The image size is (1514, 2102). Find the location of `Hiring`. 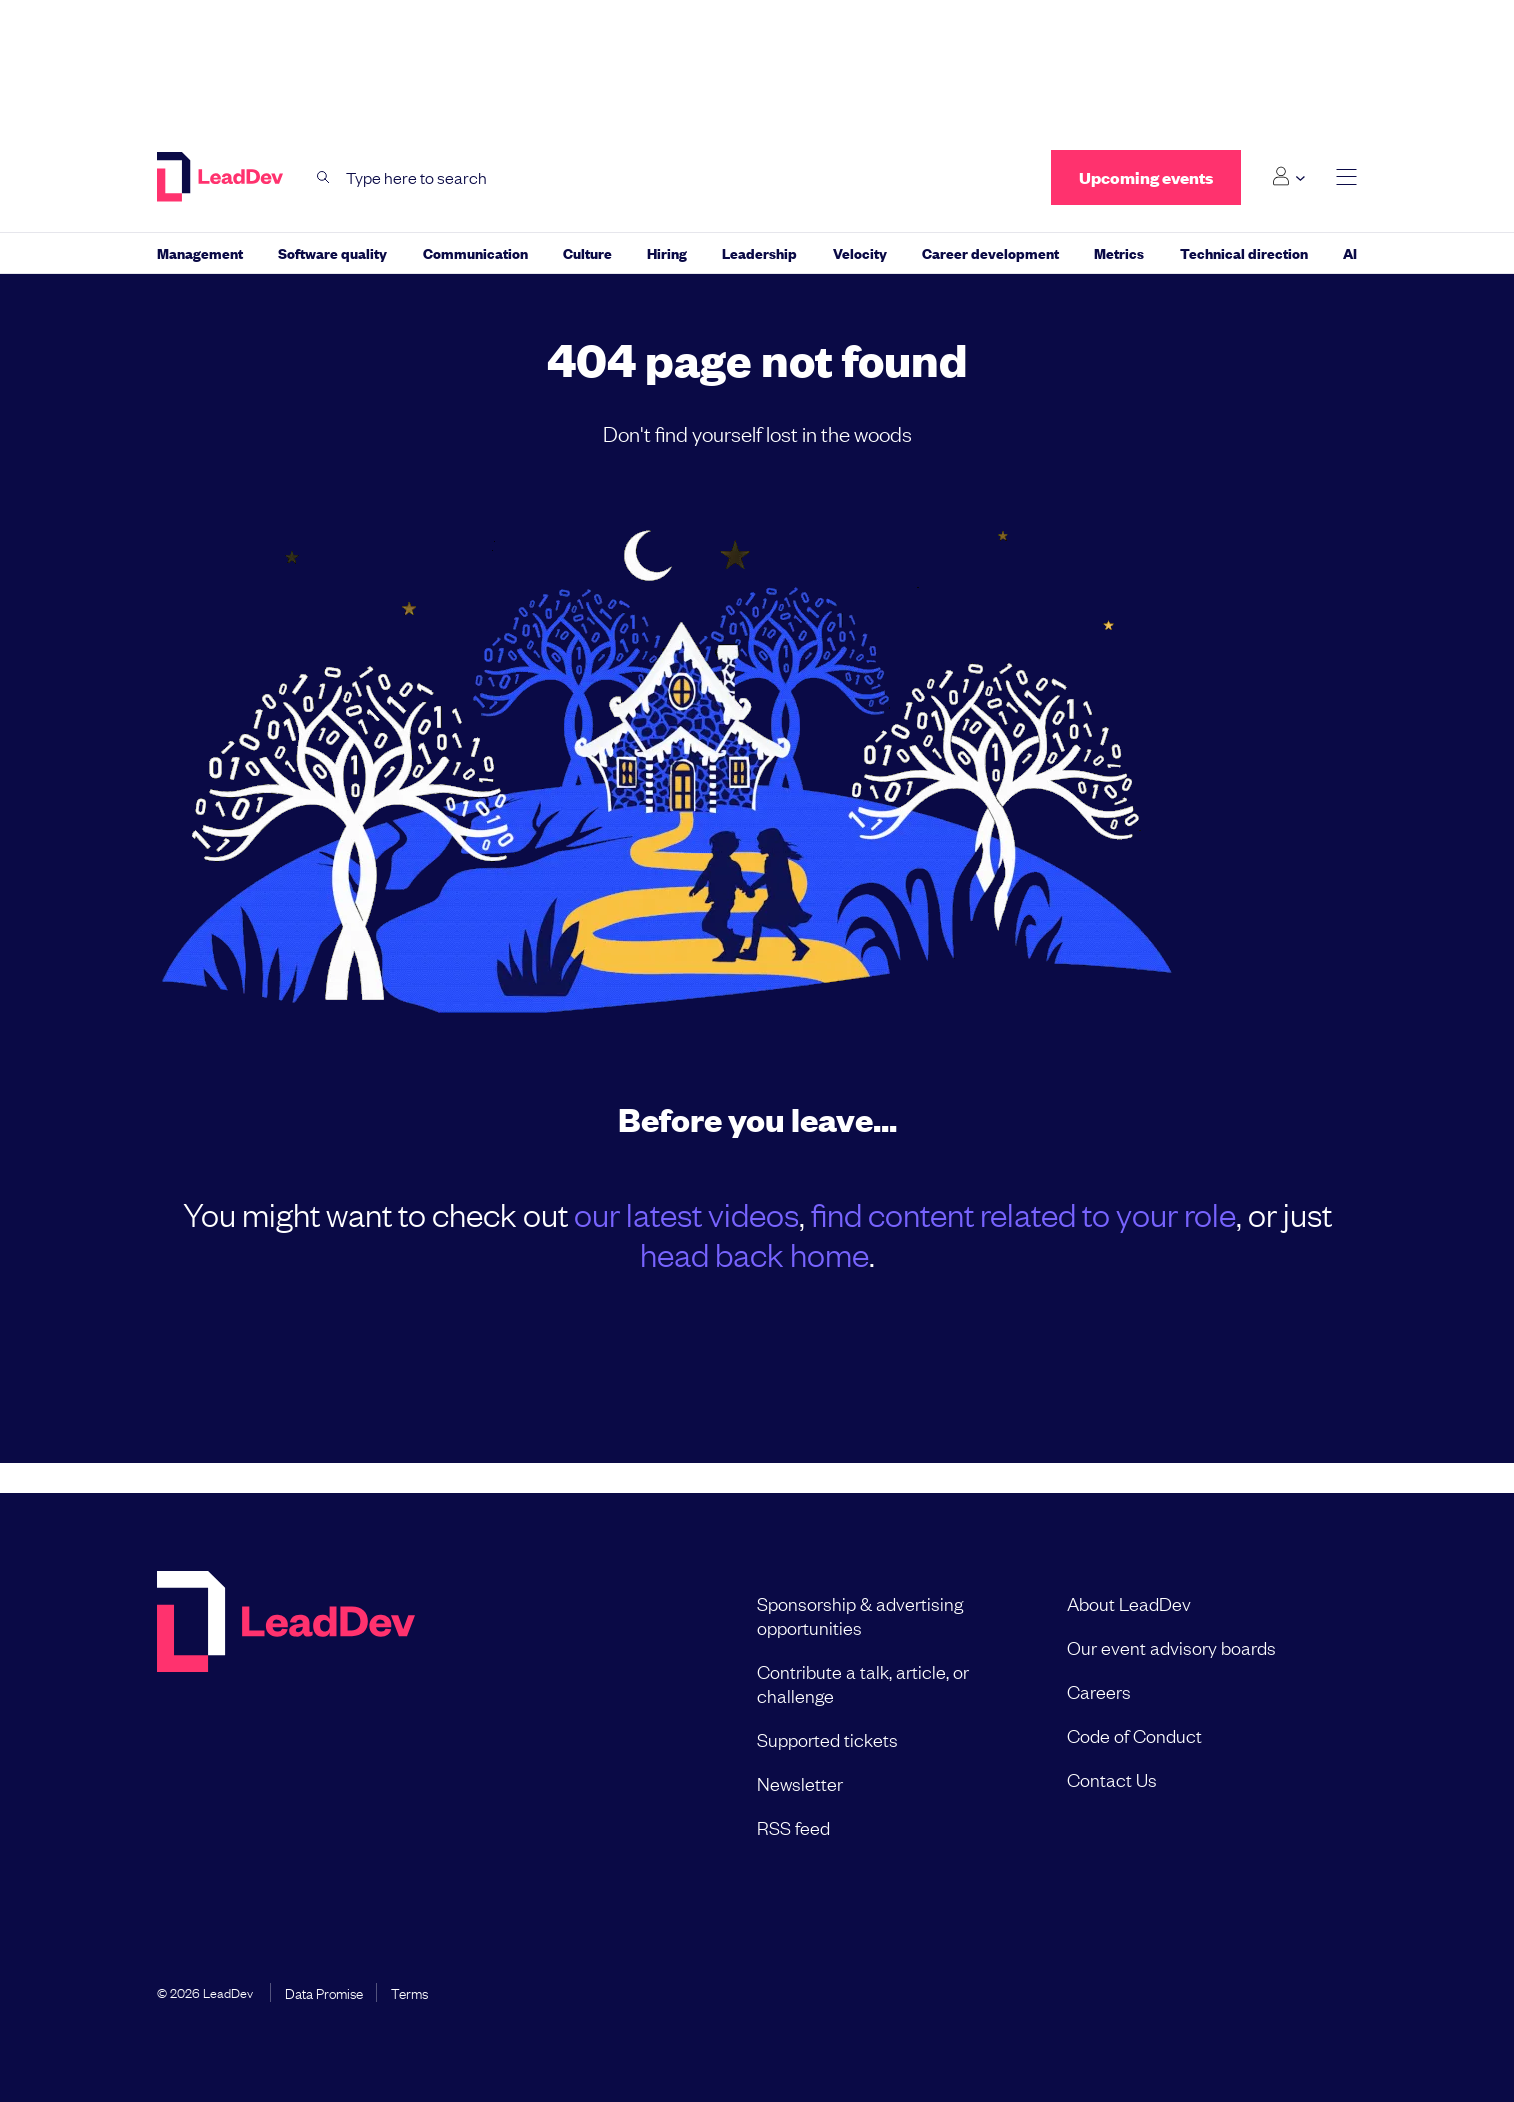

Hiring is located at coordinates (667, 252).